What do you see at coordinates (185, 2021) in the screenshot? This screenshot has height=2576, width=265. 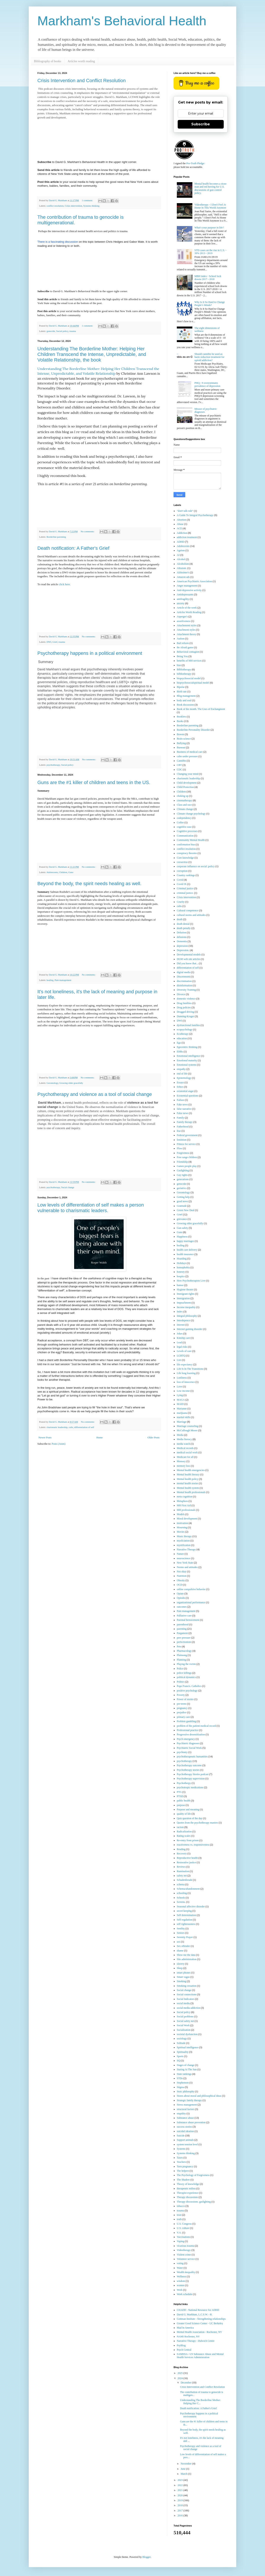 I see `Social safety net` at bounding box center [185, 2021].